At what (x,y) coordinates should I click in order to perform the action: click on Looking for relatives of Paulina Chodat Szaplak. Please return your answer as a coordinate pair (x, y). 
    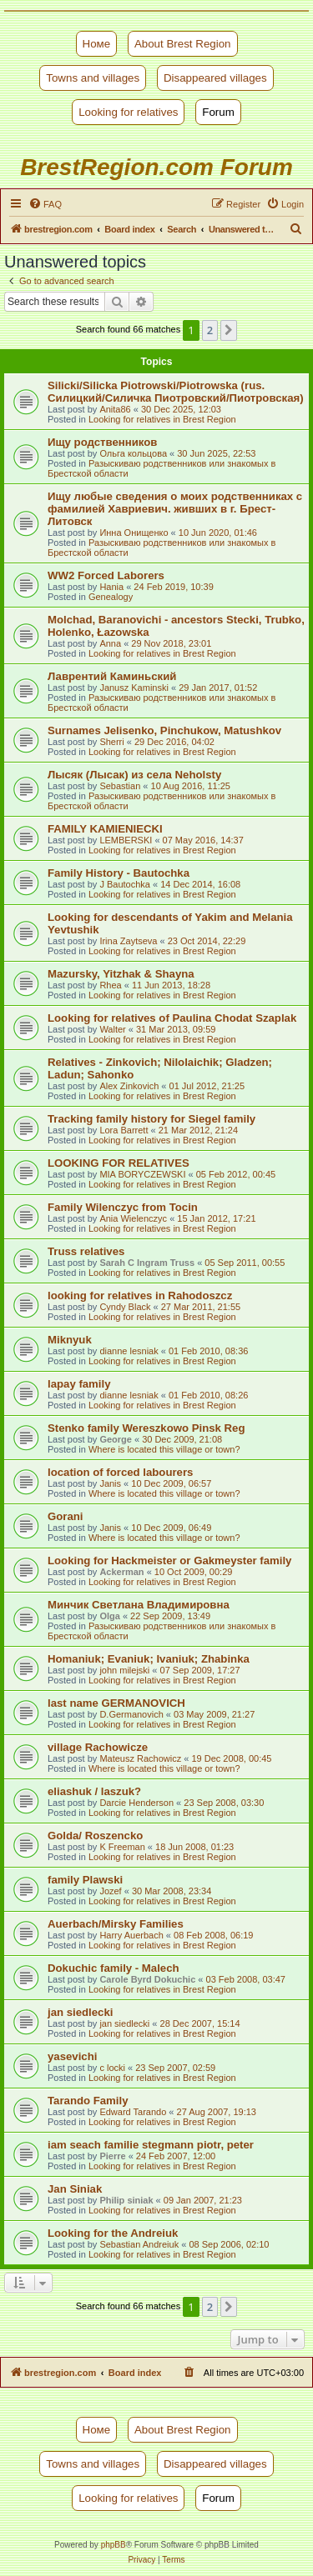
    Looking at the image, I should click on (172, 1018).